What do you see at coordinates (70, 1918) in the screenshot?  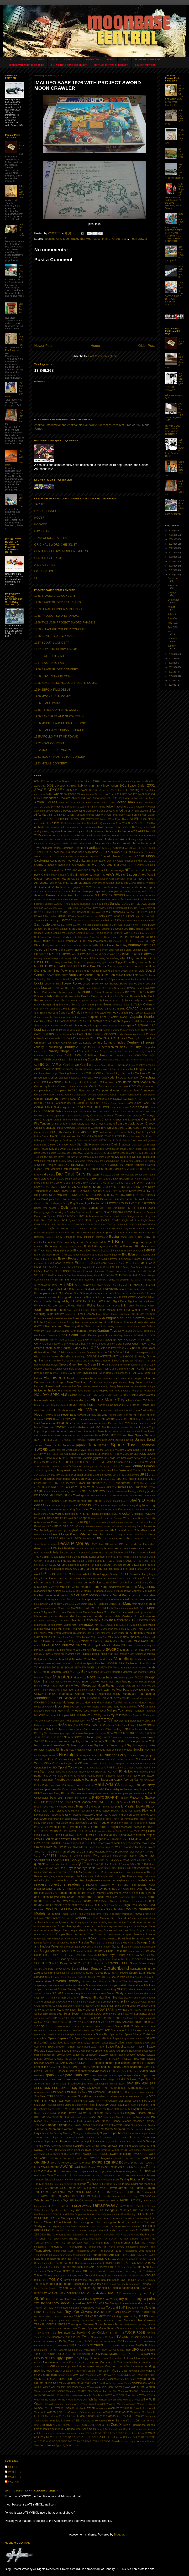 I see `robotix` at bounding box center [70, 1918].